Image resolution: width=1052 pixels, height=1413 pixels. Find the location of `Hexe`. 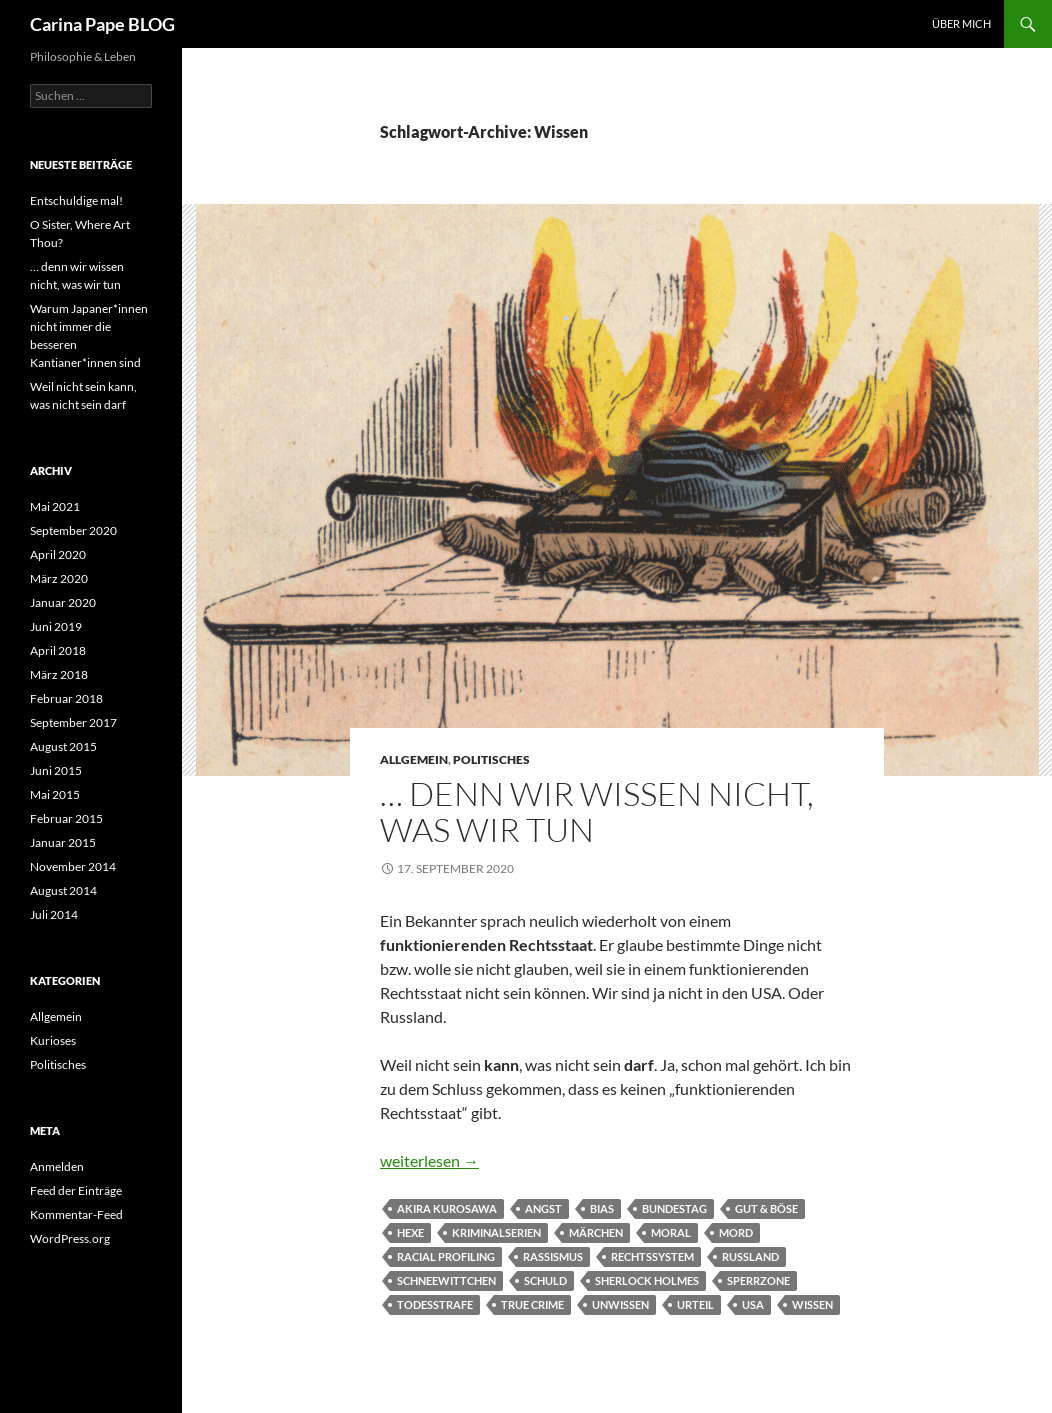

Hexe is located at coordinates (410, 1232).